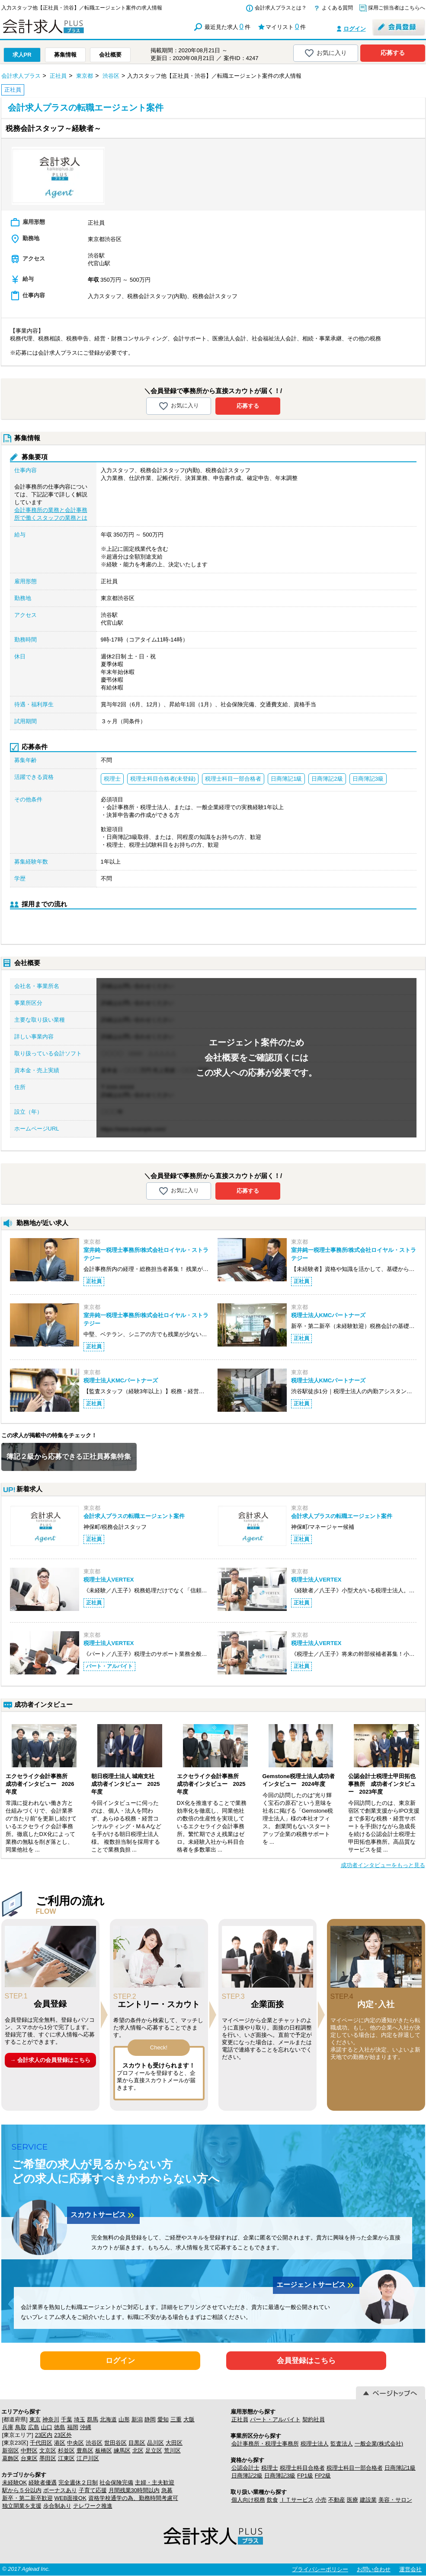 The image size is (426, 2576). Describe the element at coordinates (383, 1865) in the screenshot. I see `成功者インタビューをもっと見る` at that location.